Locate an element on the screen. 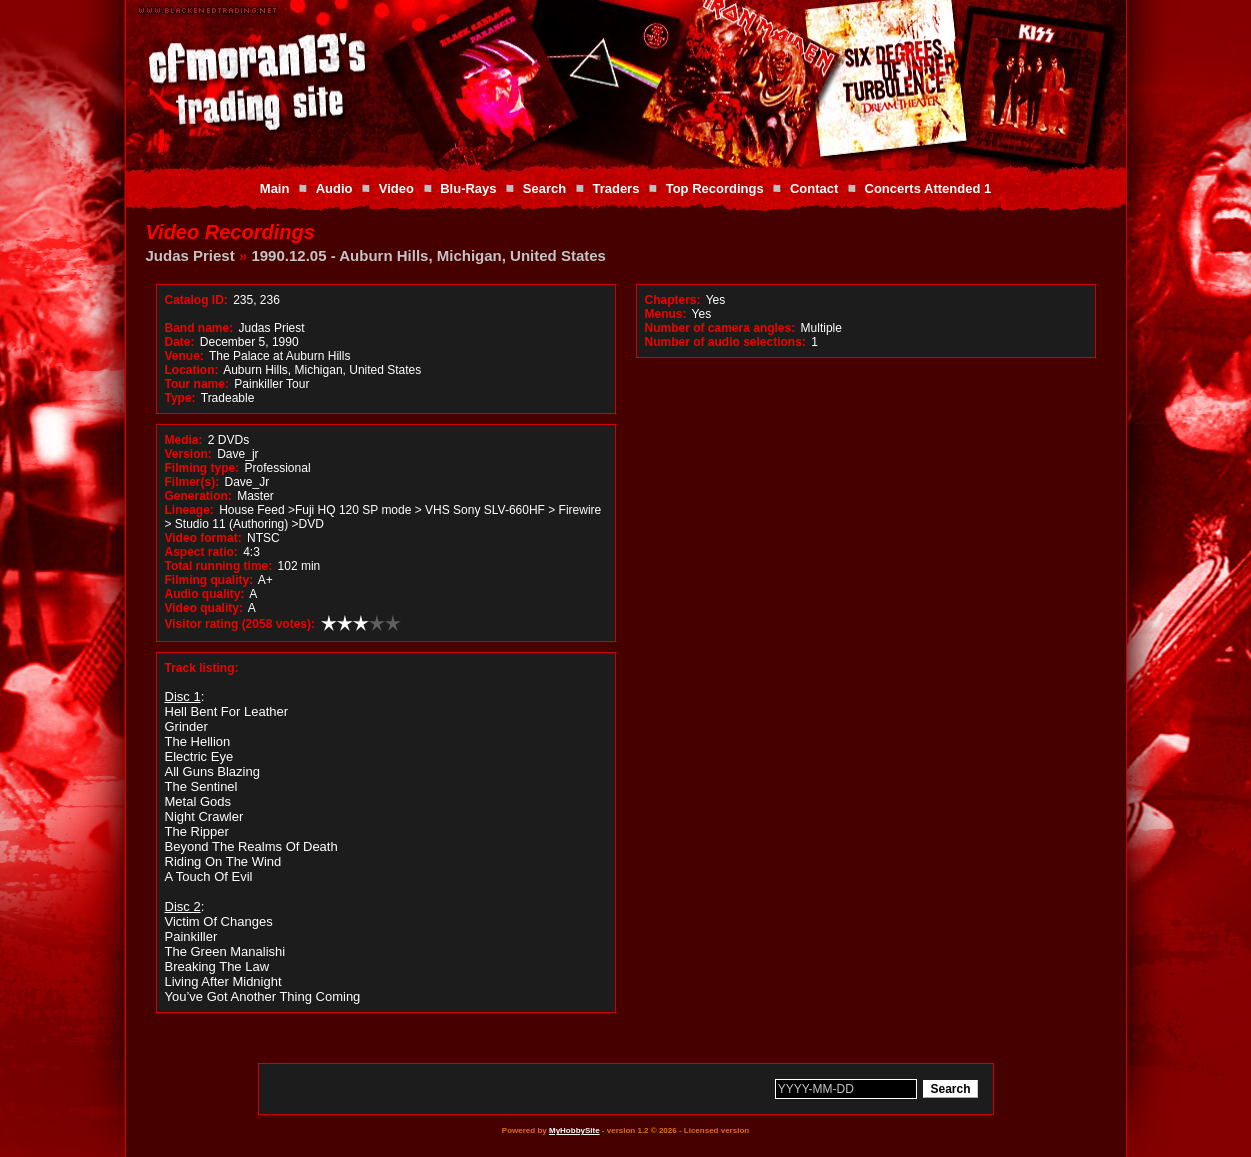  Aspect ratio: is located at coordinates (201, 552).